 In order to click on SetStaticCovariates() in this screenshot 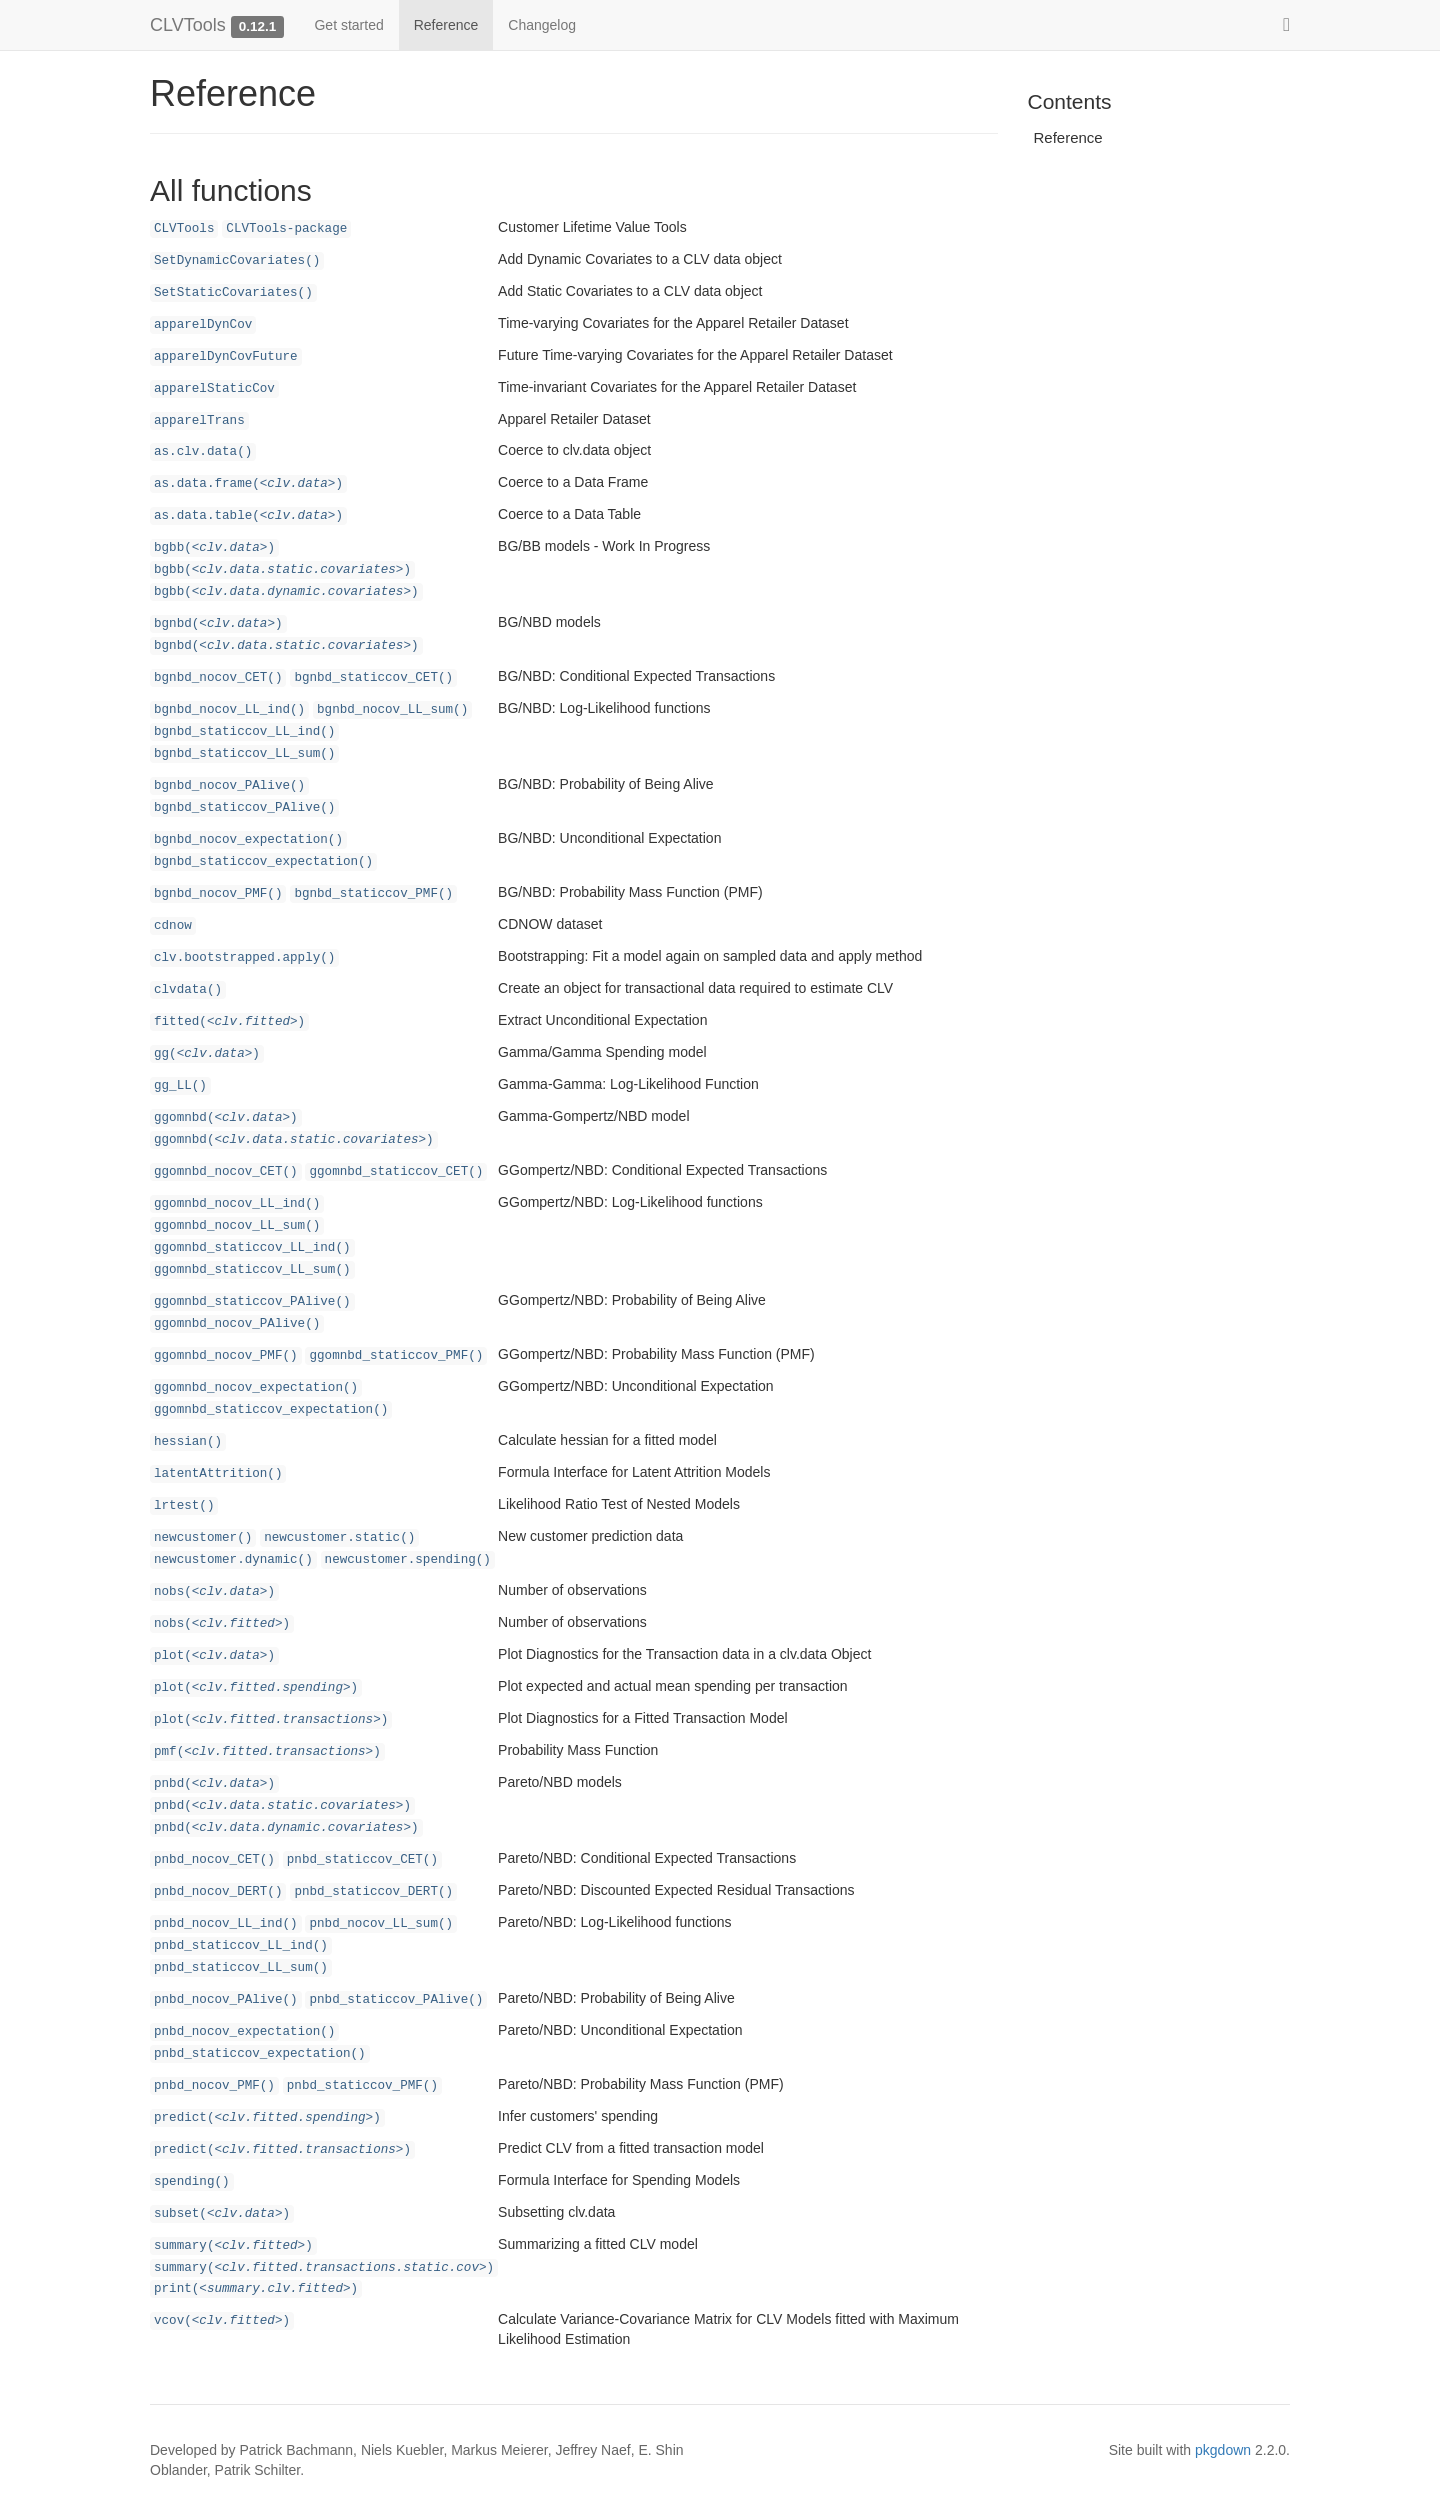, I will do `click(233, 293)`.